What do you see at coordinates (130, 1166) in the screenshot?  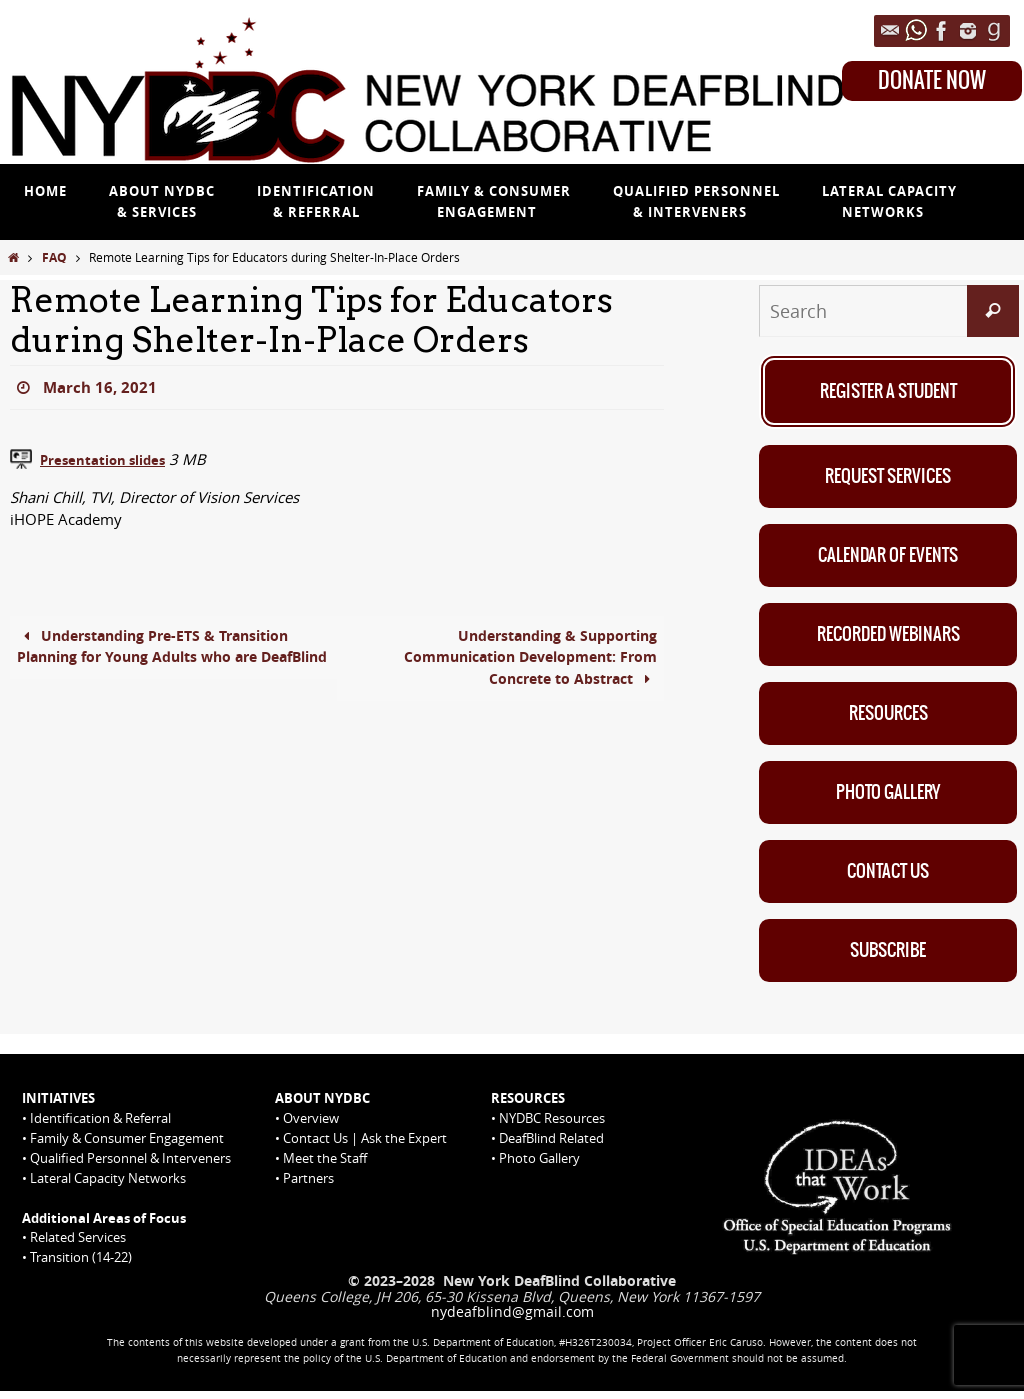 I see `Qualified Personnel & Interveners` at bounding box center [130, 1166].